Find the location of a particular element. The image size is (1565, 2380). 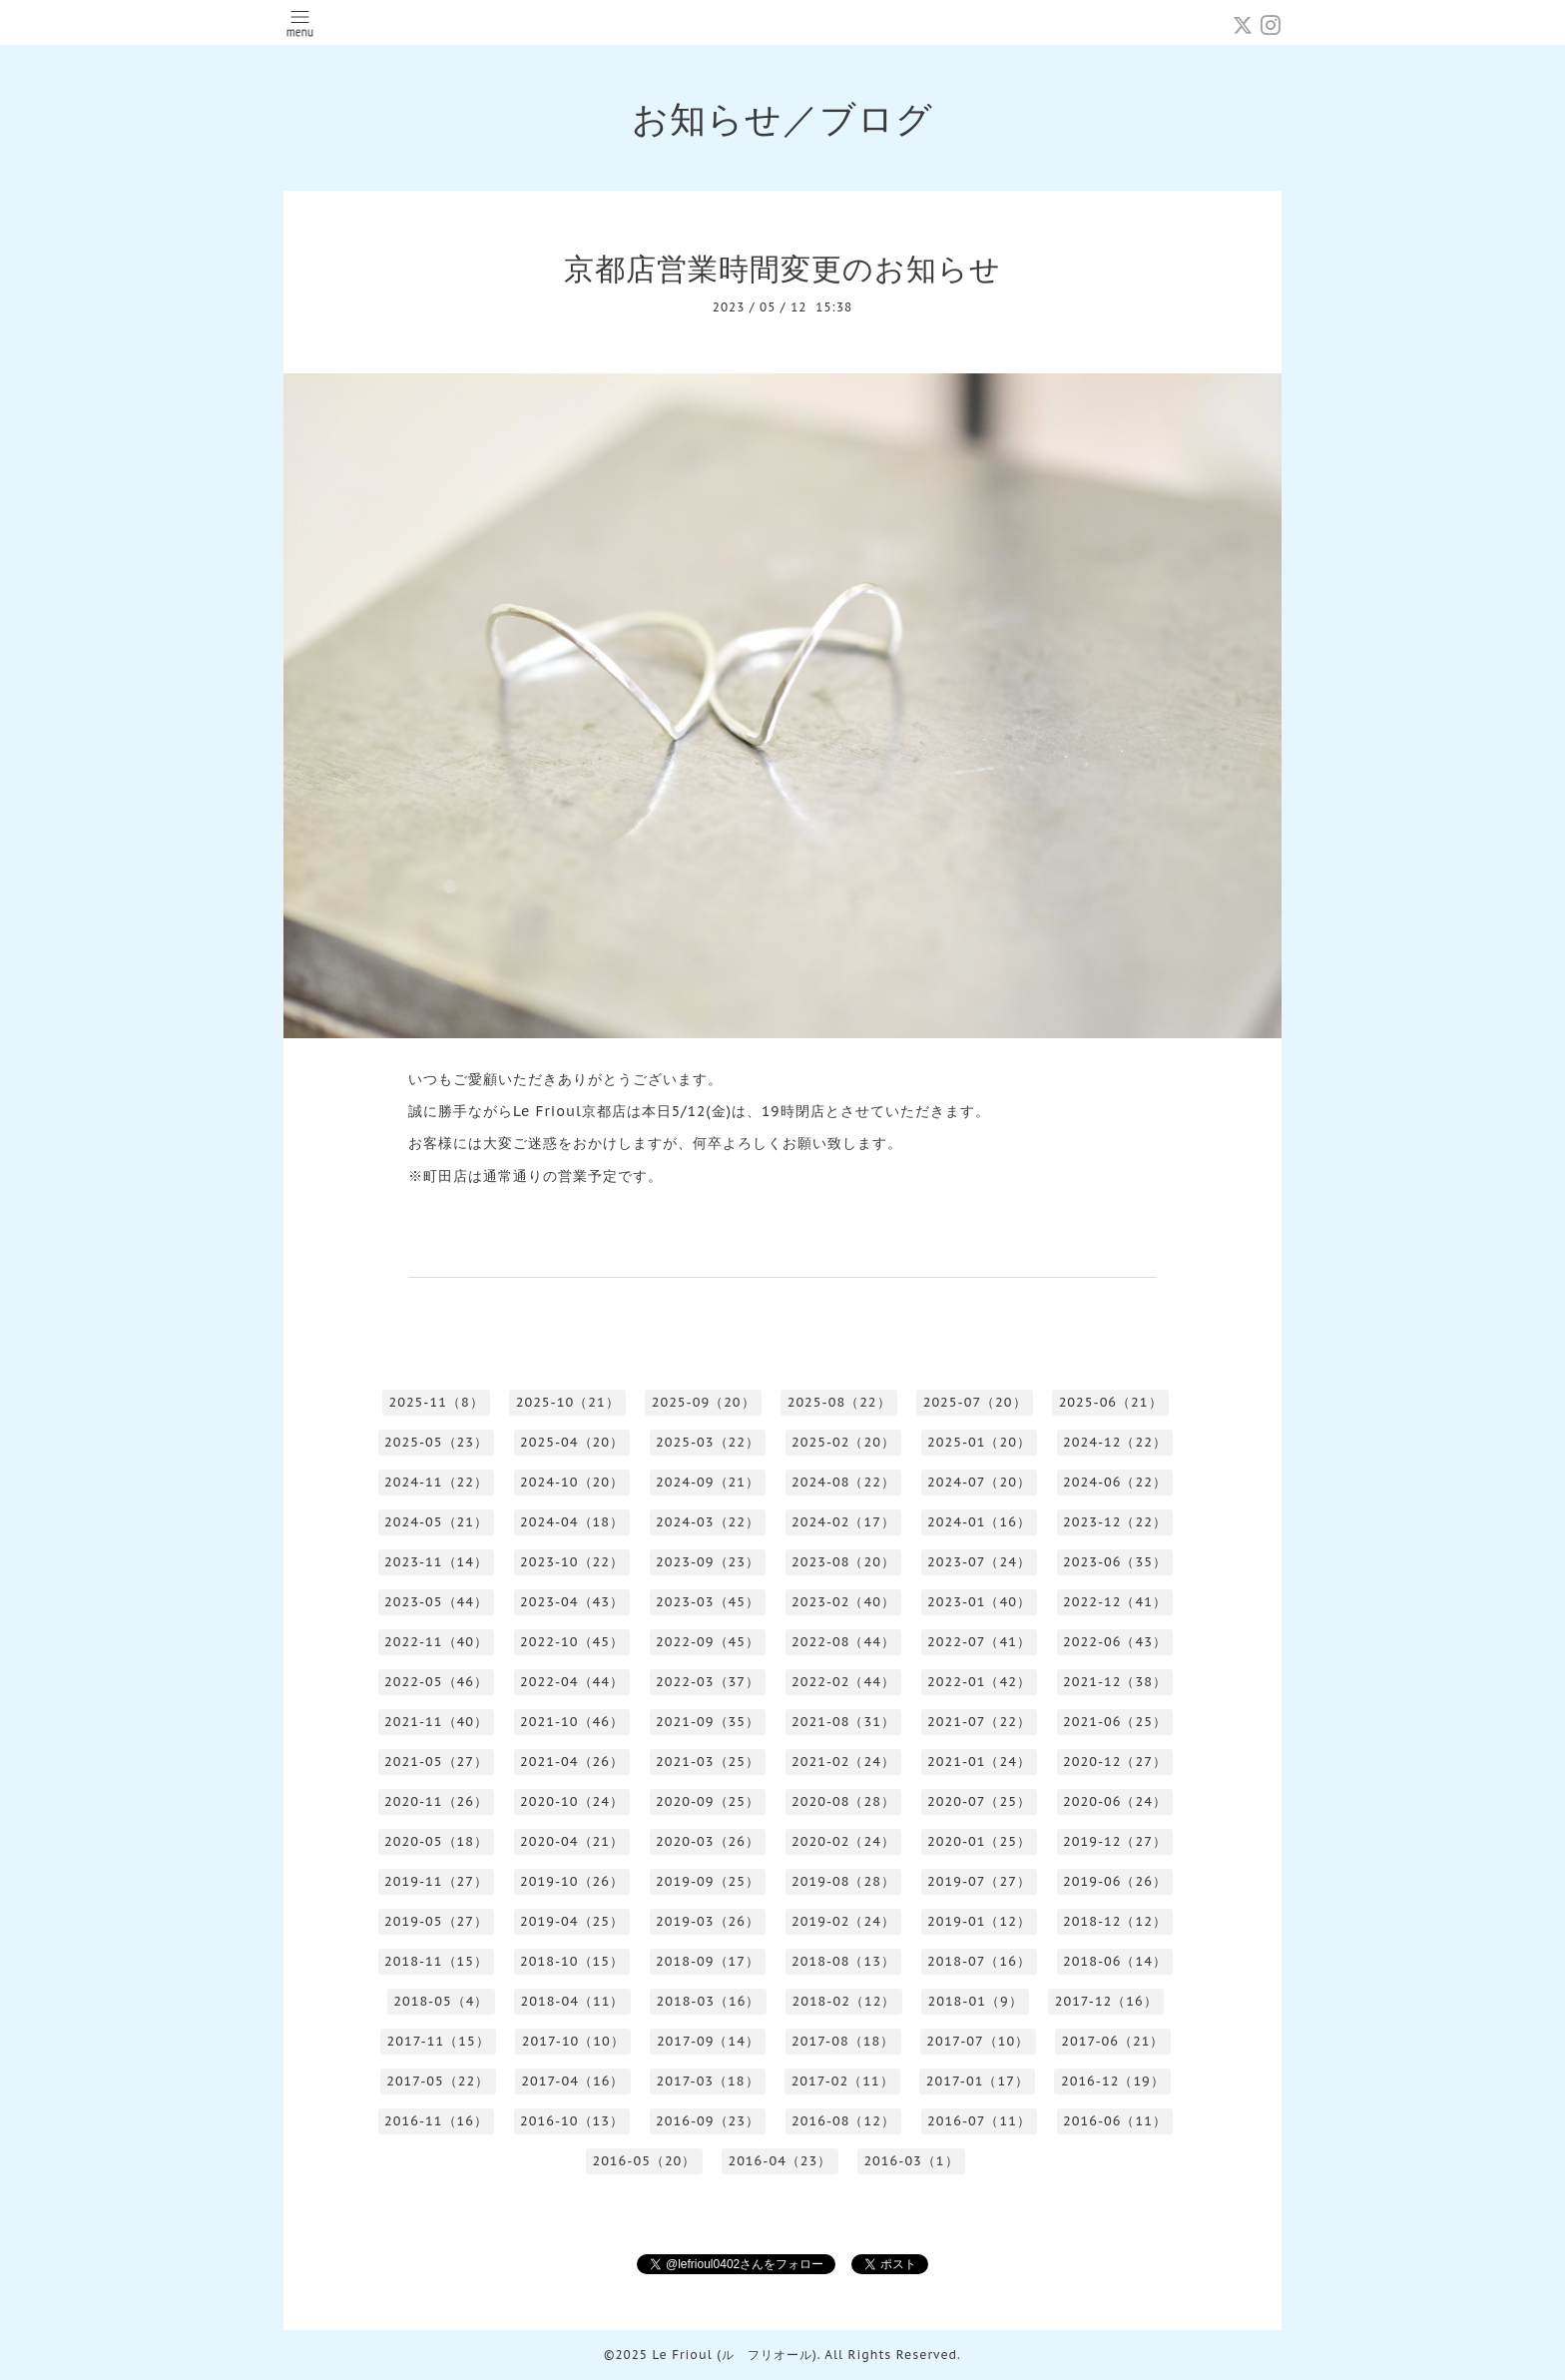

2023-03（45） is located at coordinates (708, 1601).